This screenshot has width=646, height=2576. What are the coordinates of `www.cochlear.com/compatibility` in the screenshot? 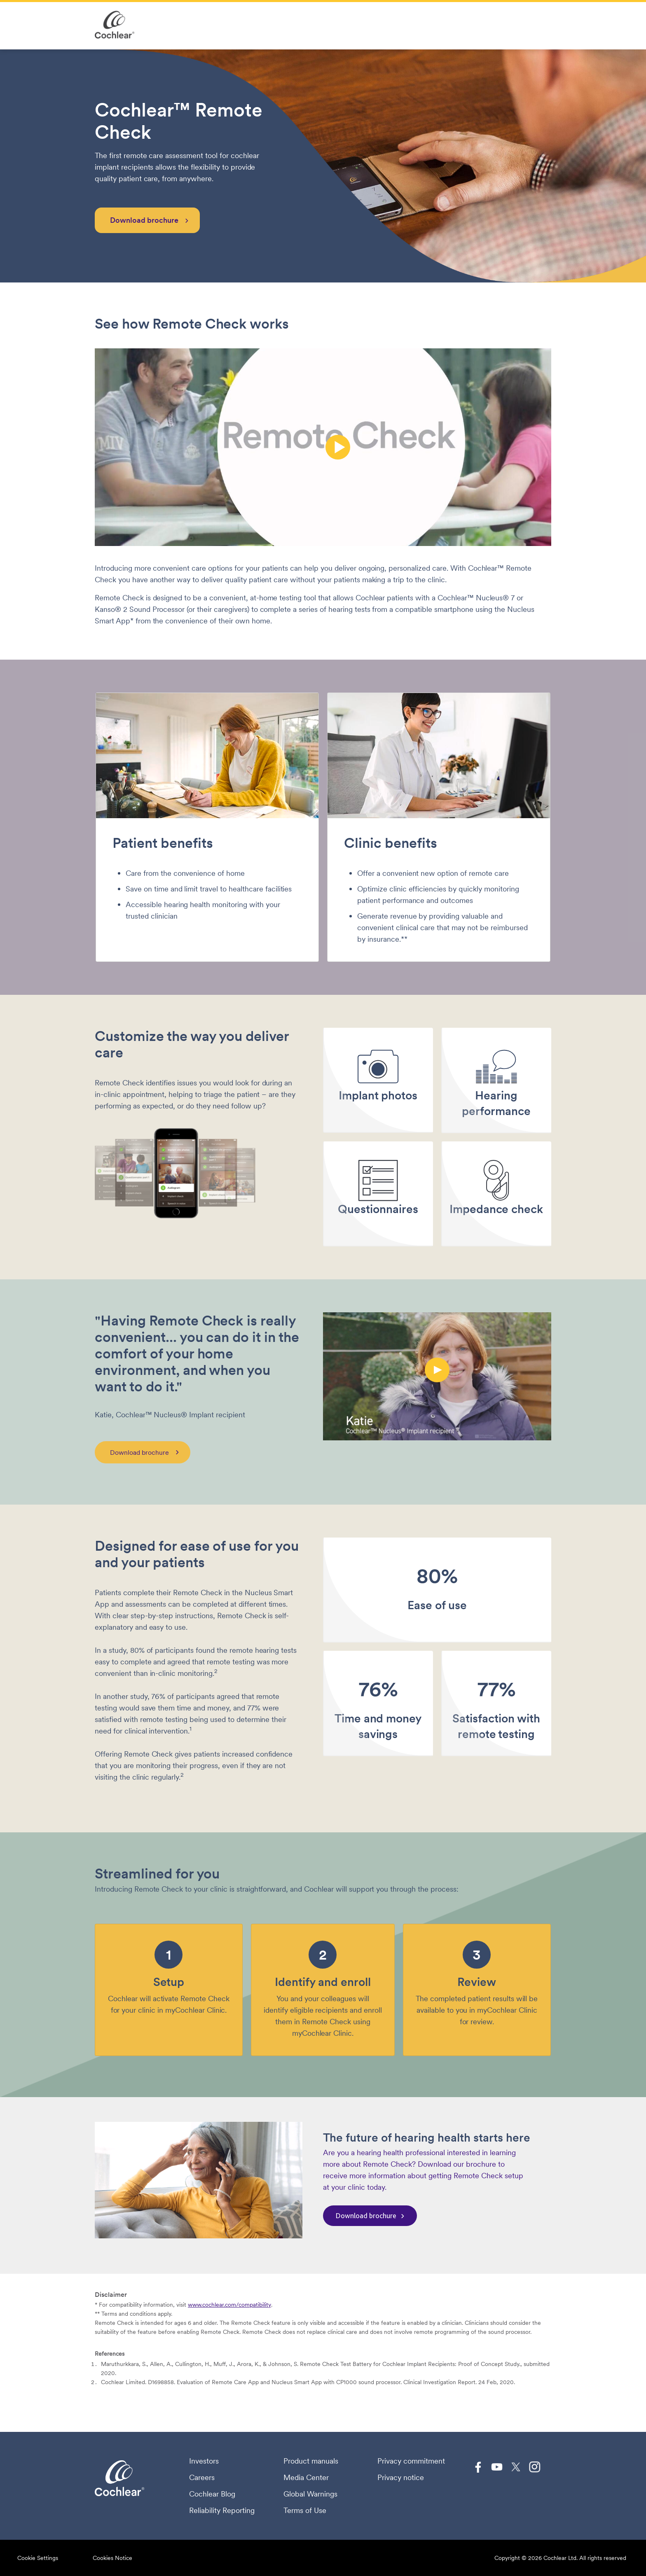 It's located at (229, 2304).